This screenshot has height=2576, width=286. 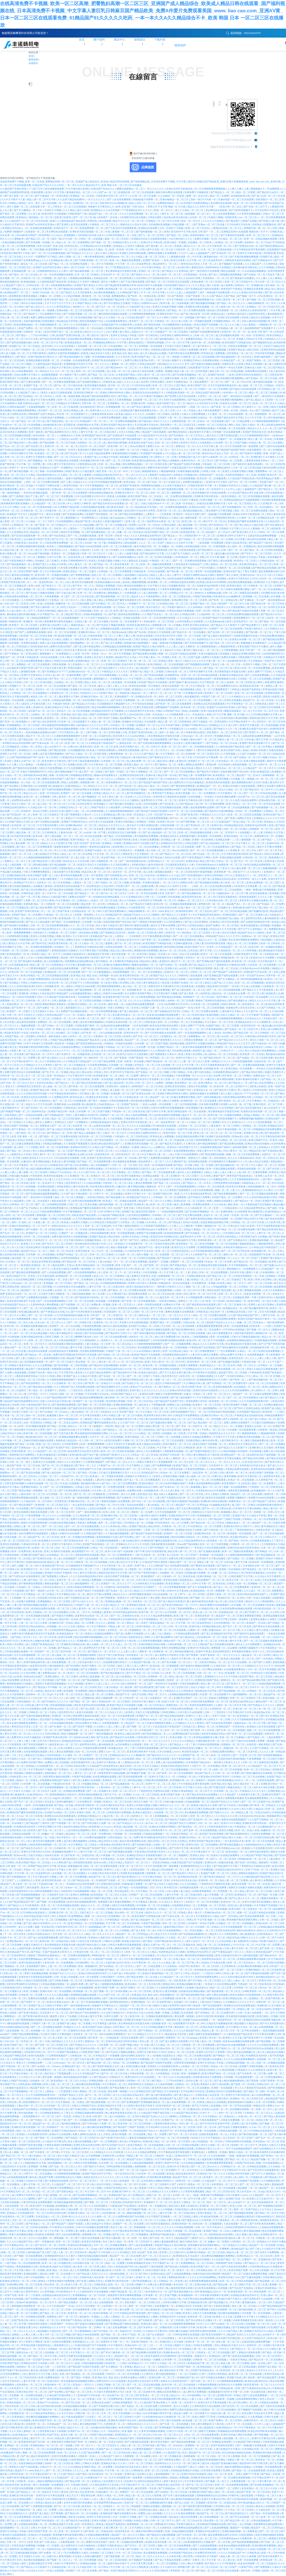 What do you see at coordinates (26, 324) in the screenshot?
I see `欧美高潮偷拍精品一区` at bounding box center [26, 324].